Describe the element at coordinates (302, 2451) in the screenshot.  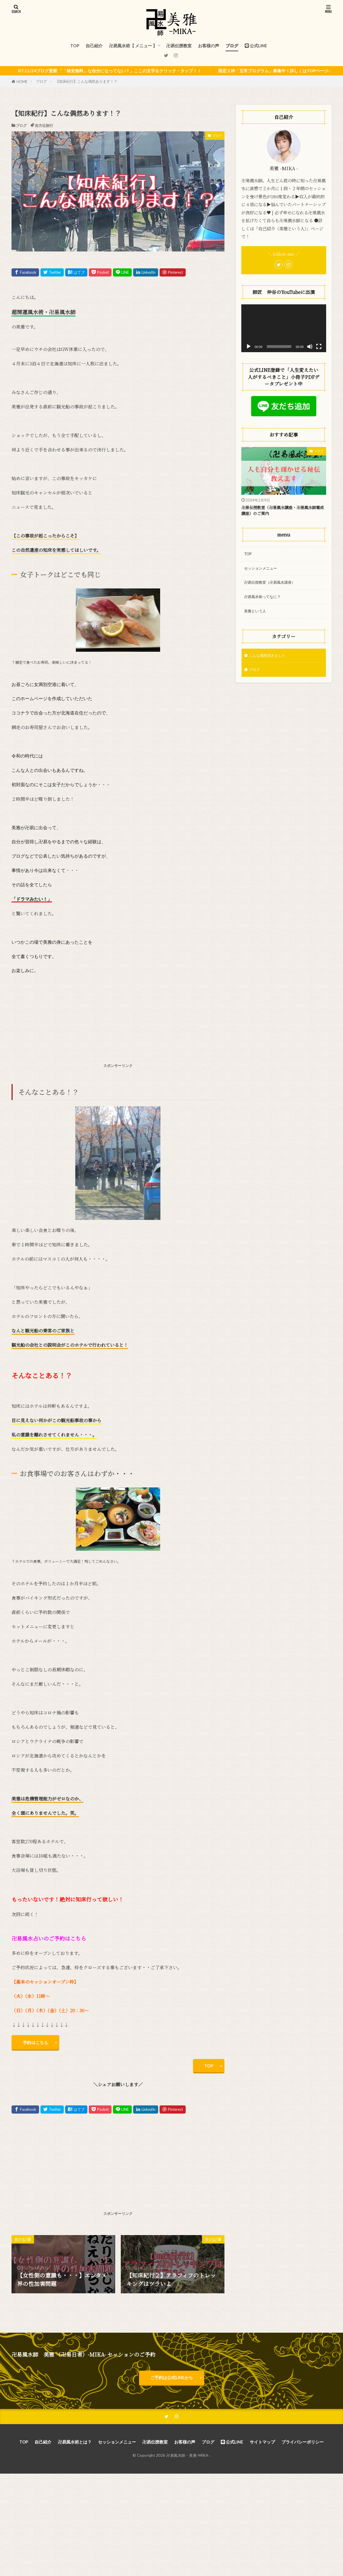
I see `プライバシーポリシー` at that location.